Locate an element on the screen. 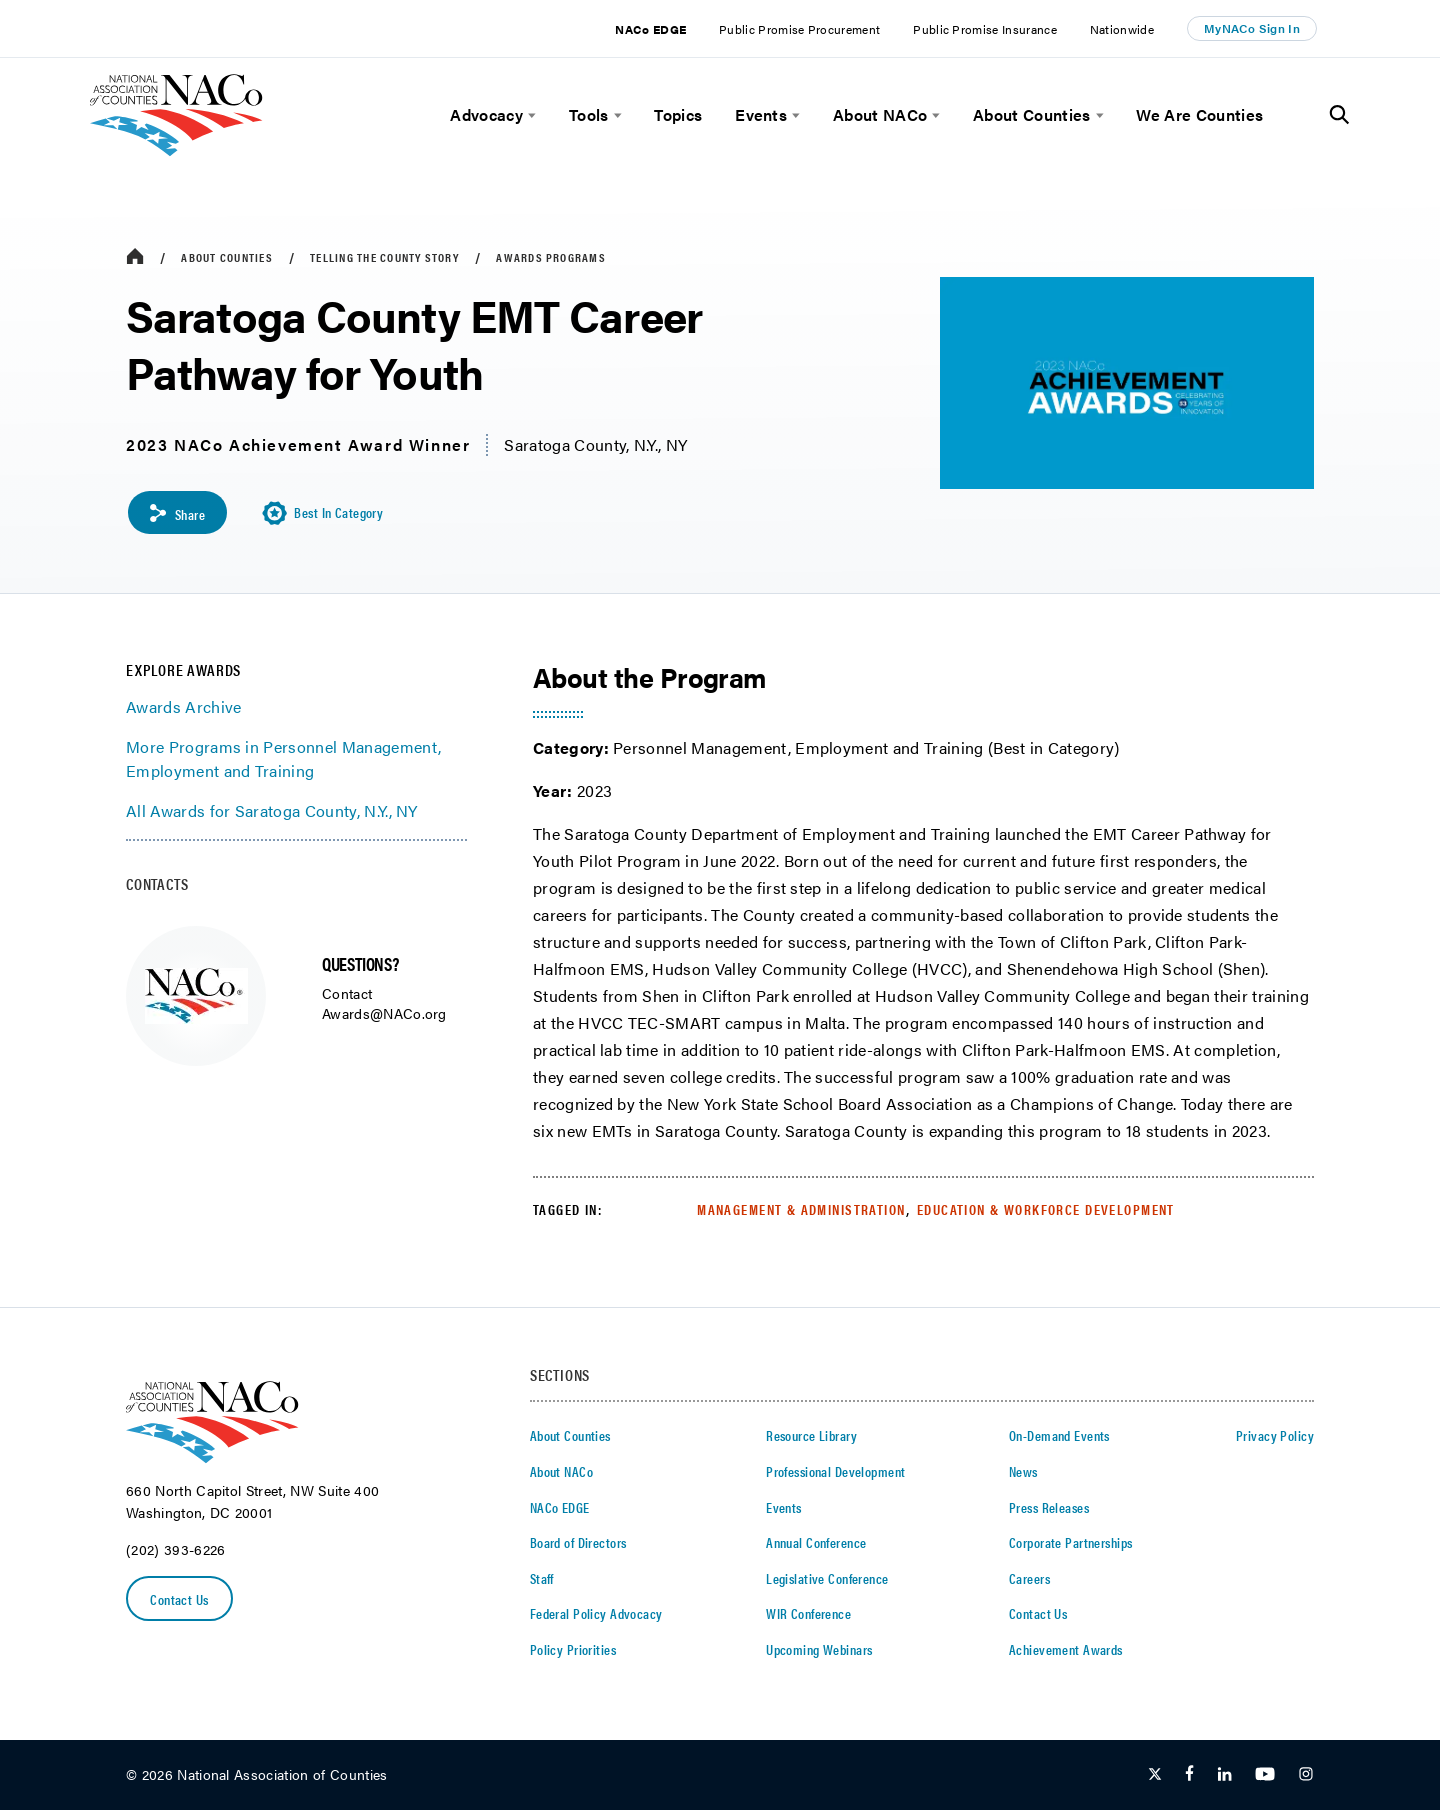 The image size is (1440, 1811). Press Releases is located at coordinates (1049, 1507).